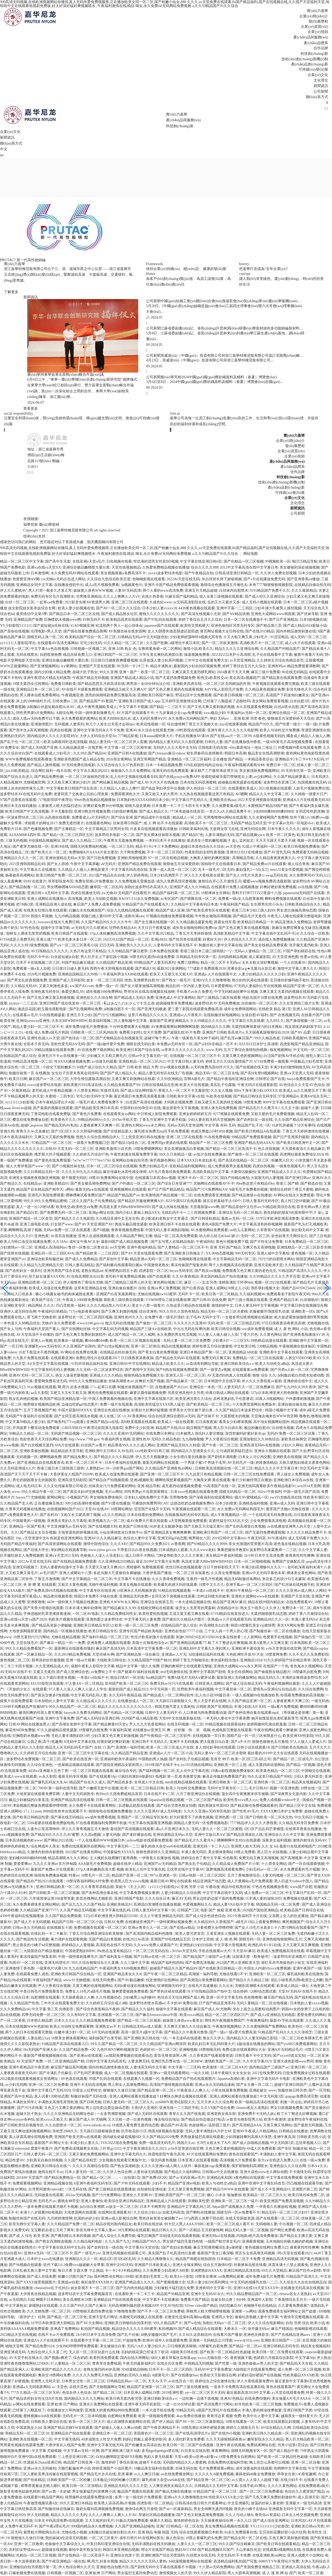  I want to click on 在线久热香蕉, so click(152, 596).